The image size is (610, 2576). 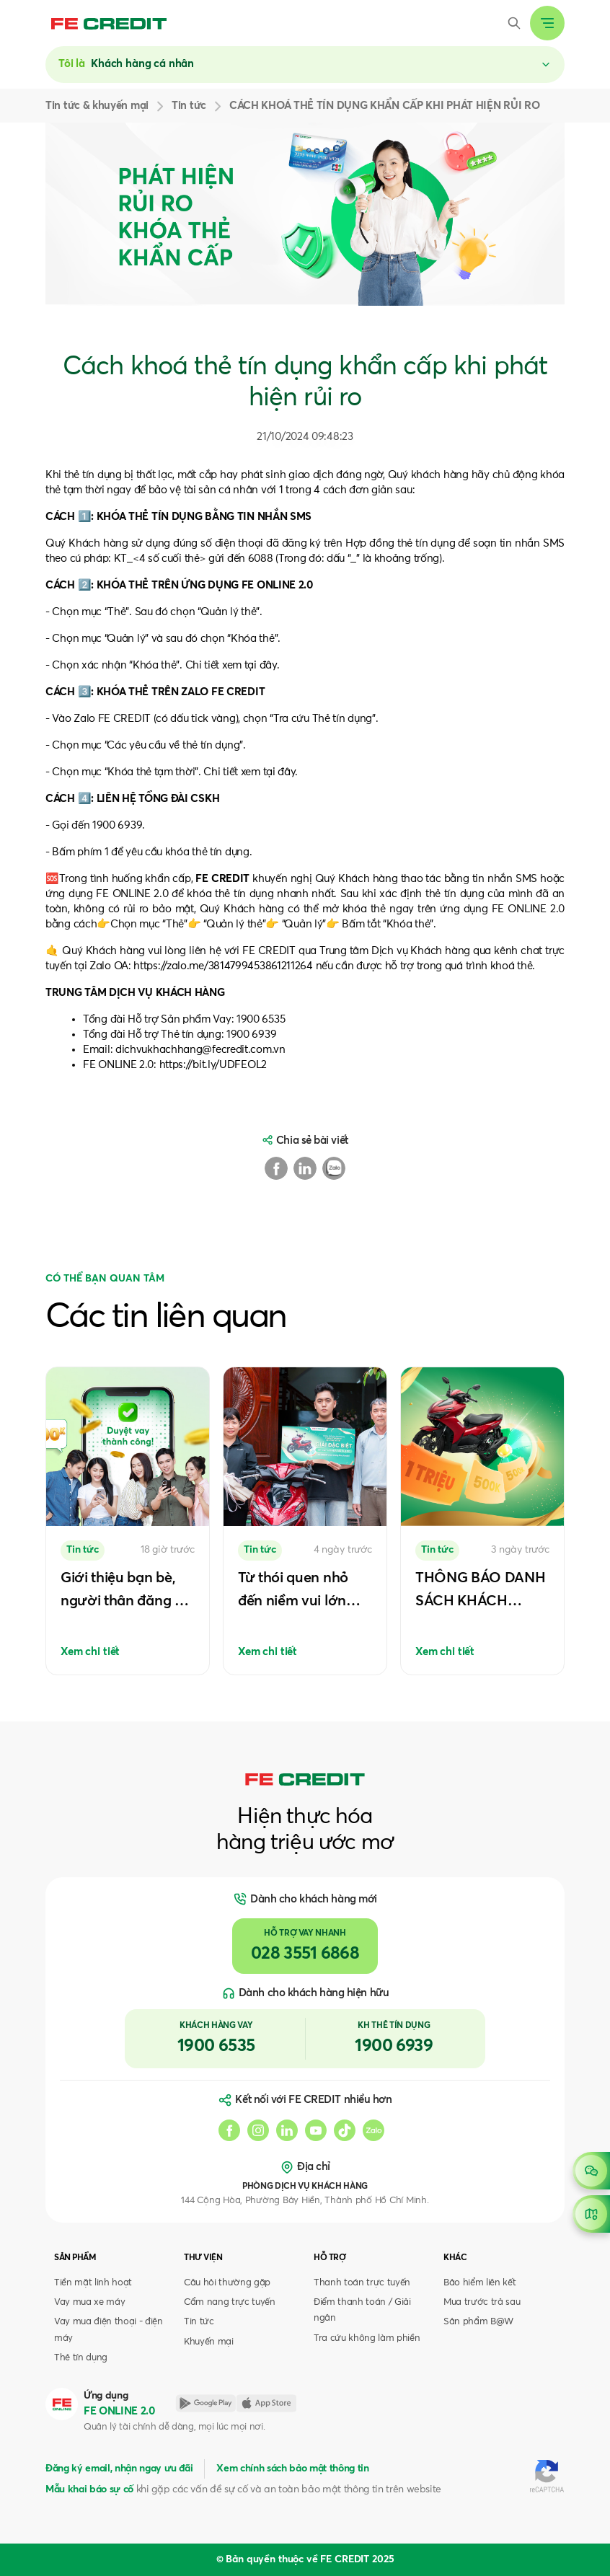 What do you see at coordinates (223, 966) in the screenshot?
I see `https://zalo.me/3814799453861211264` at bounding box center [223, 966].